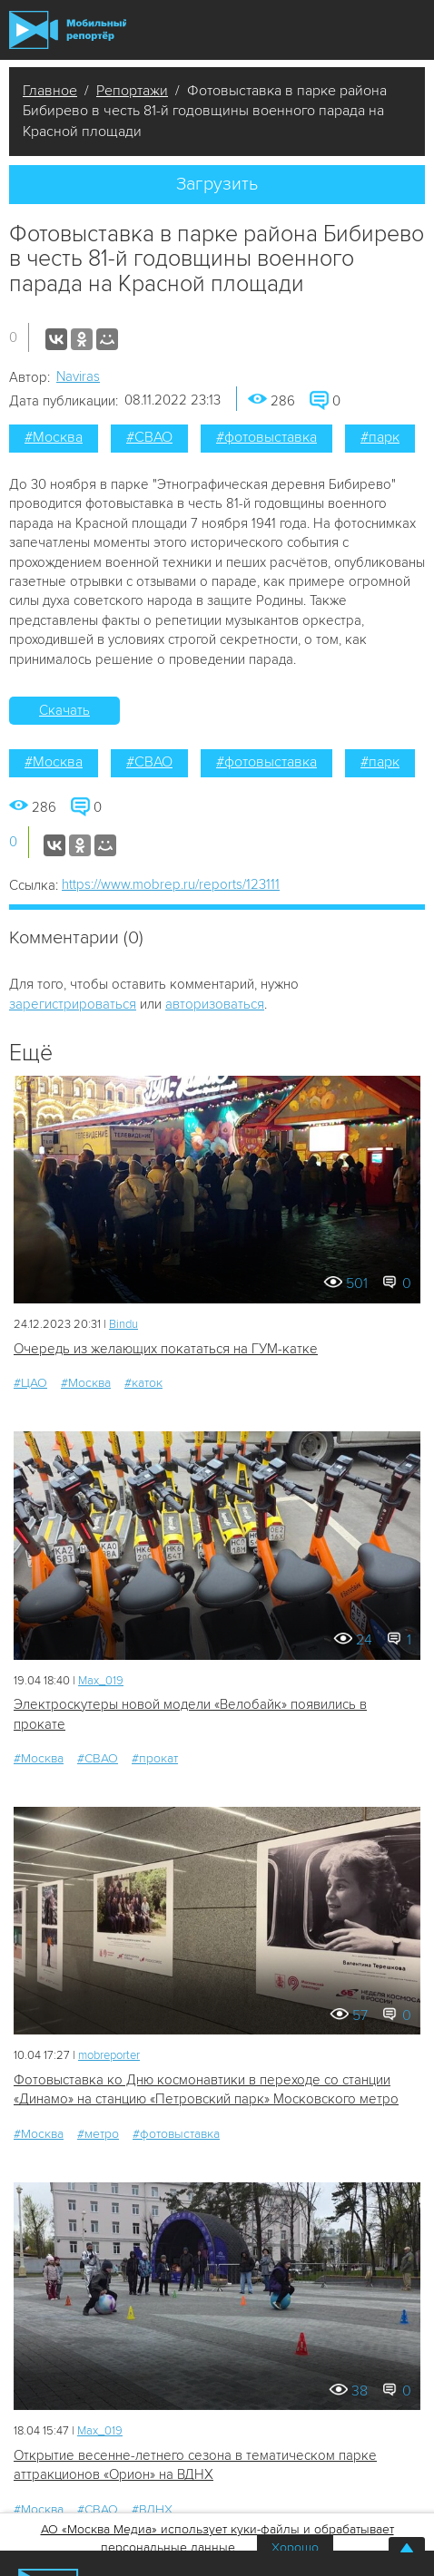 This screenshot has height=2576, width=434. What do you see at coordinates (123, 1324) in the screenshot?
I see `Bindu` at bounding box center [123, 1324].